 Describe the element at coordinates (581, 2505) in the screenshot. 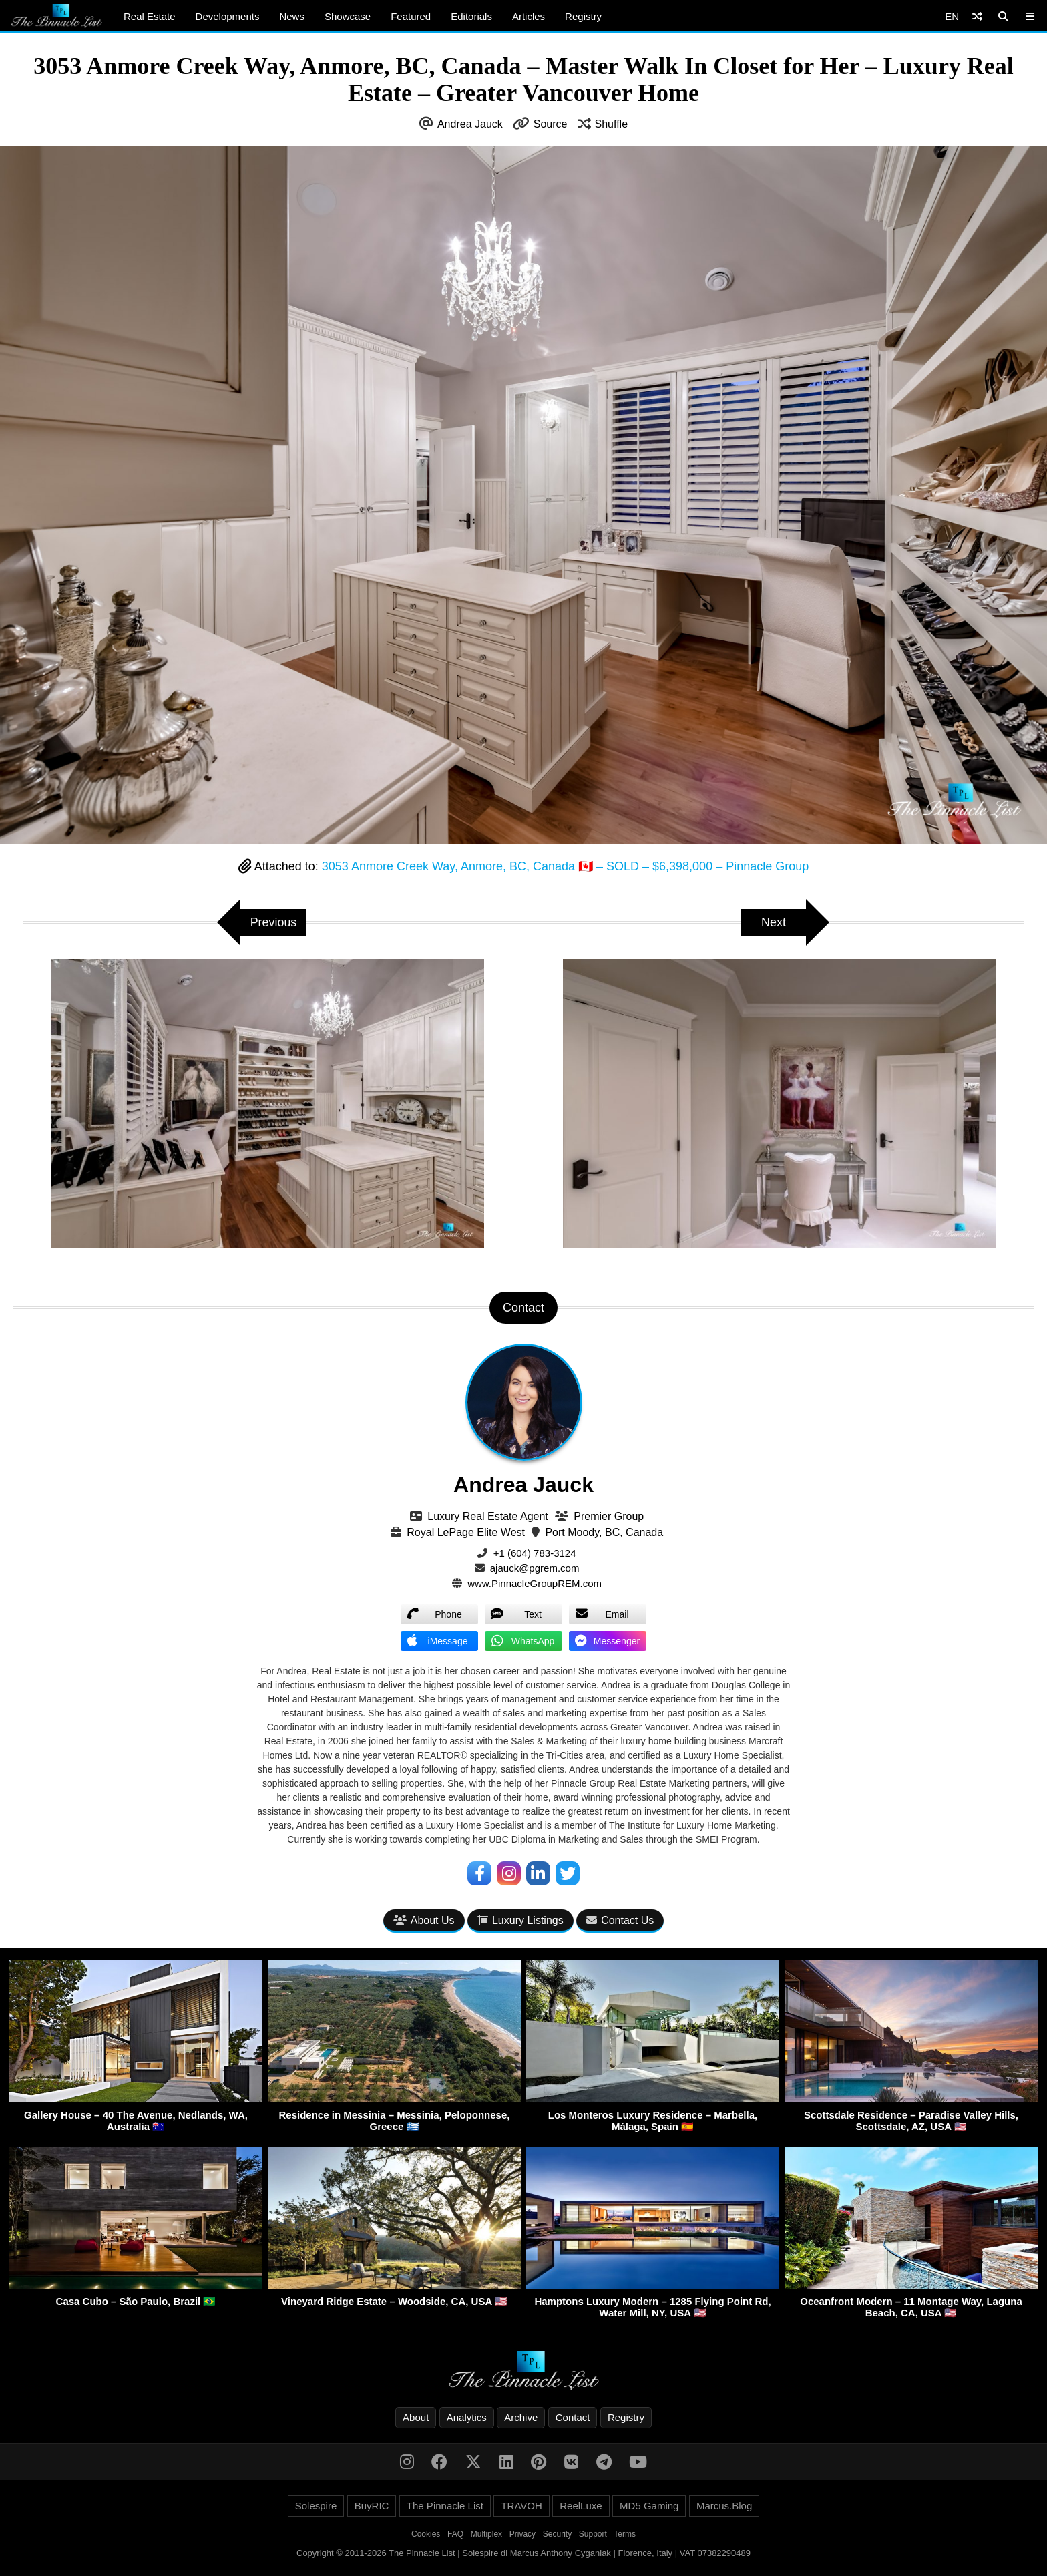

I see `ReelLuxe` at that location.